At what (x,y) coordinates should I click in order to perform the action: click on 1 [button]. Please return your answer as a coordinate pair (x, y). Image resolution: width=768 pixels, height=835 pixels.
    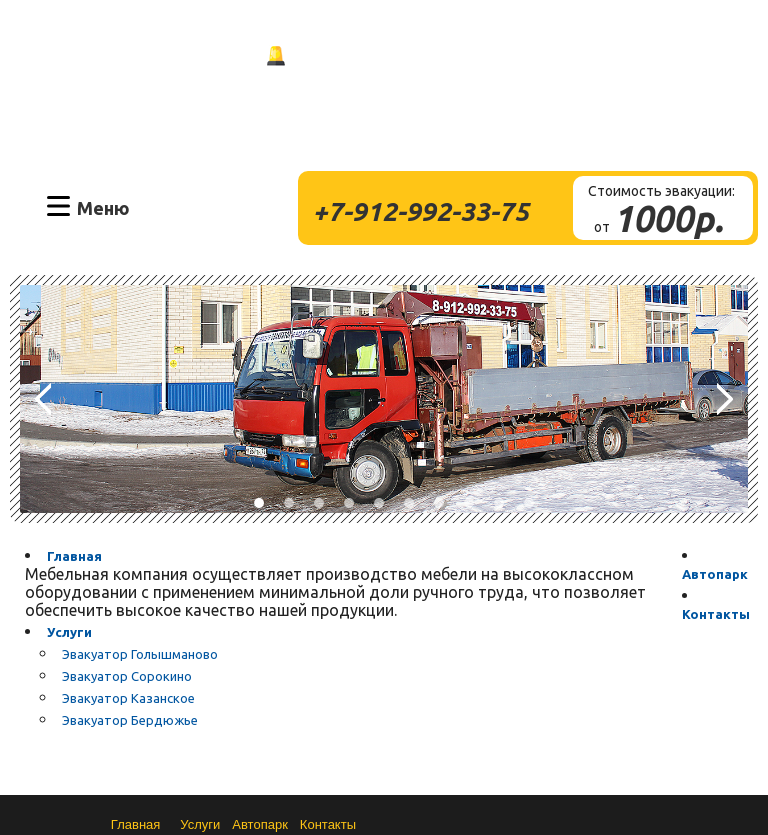
    Looking at the image, I should click on (259, 503).